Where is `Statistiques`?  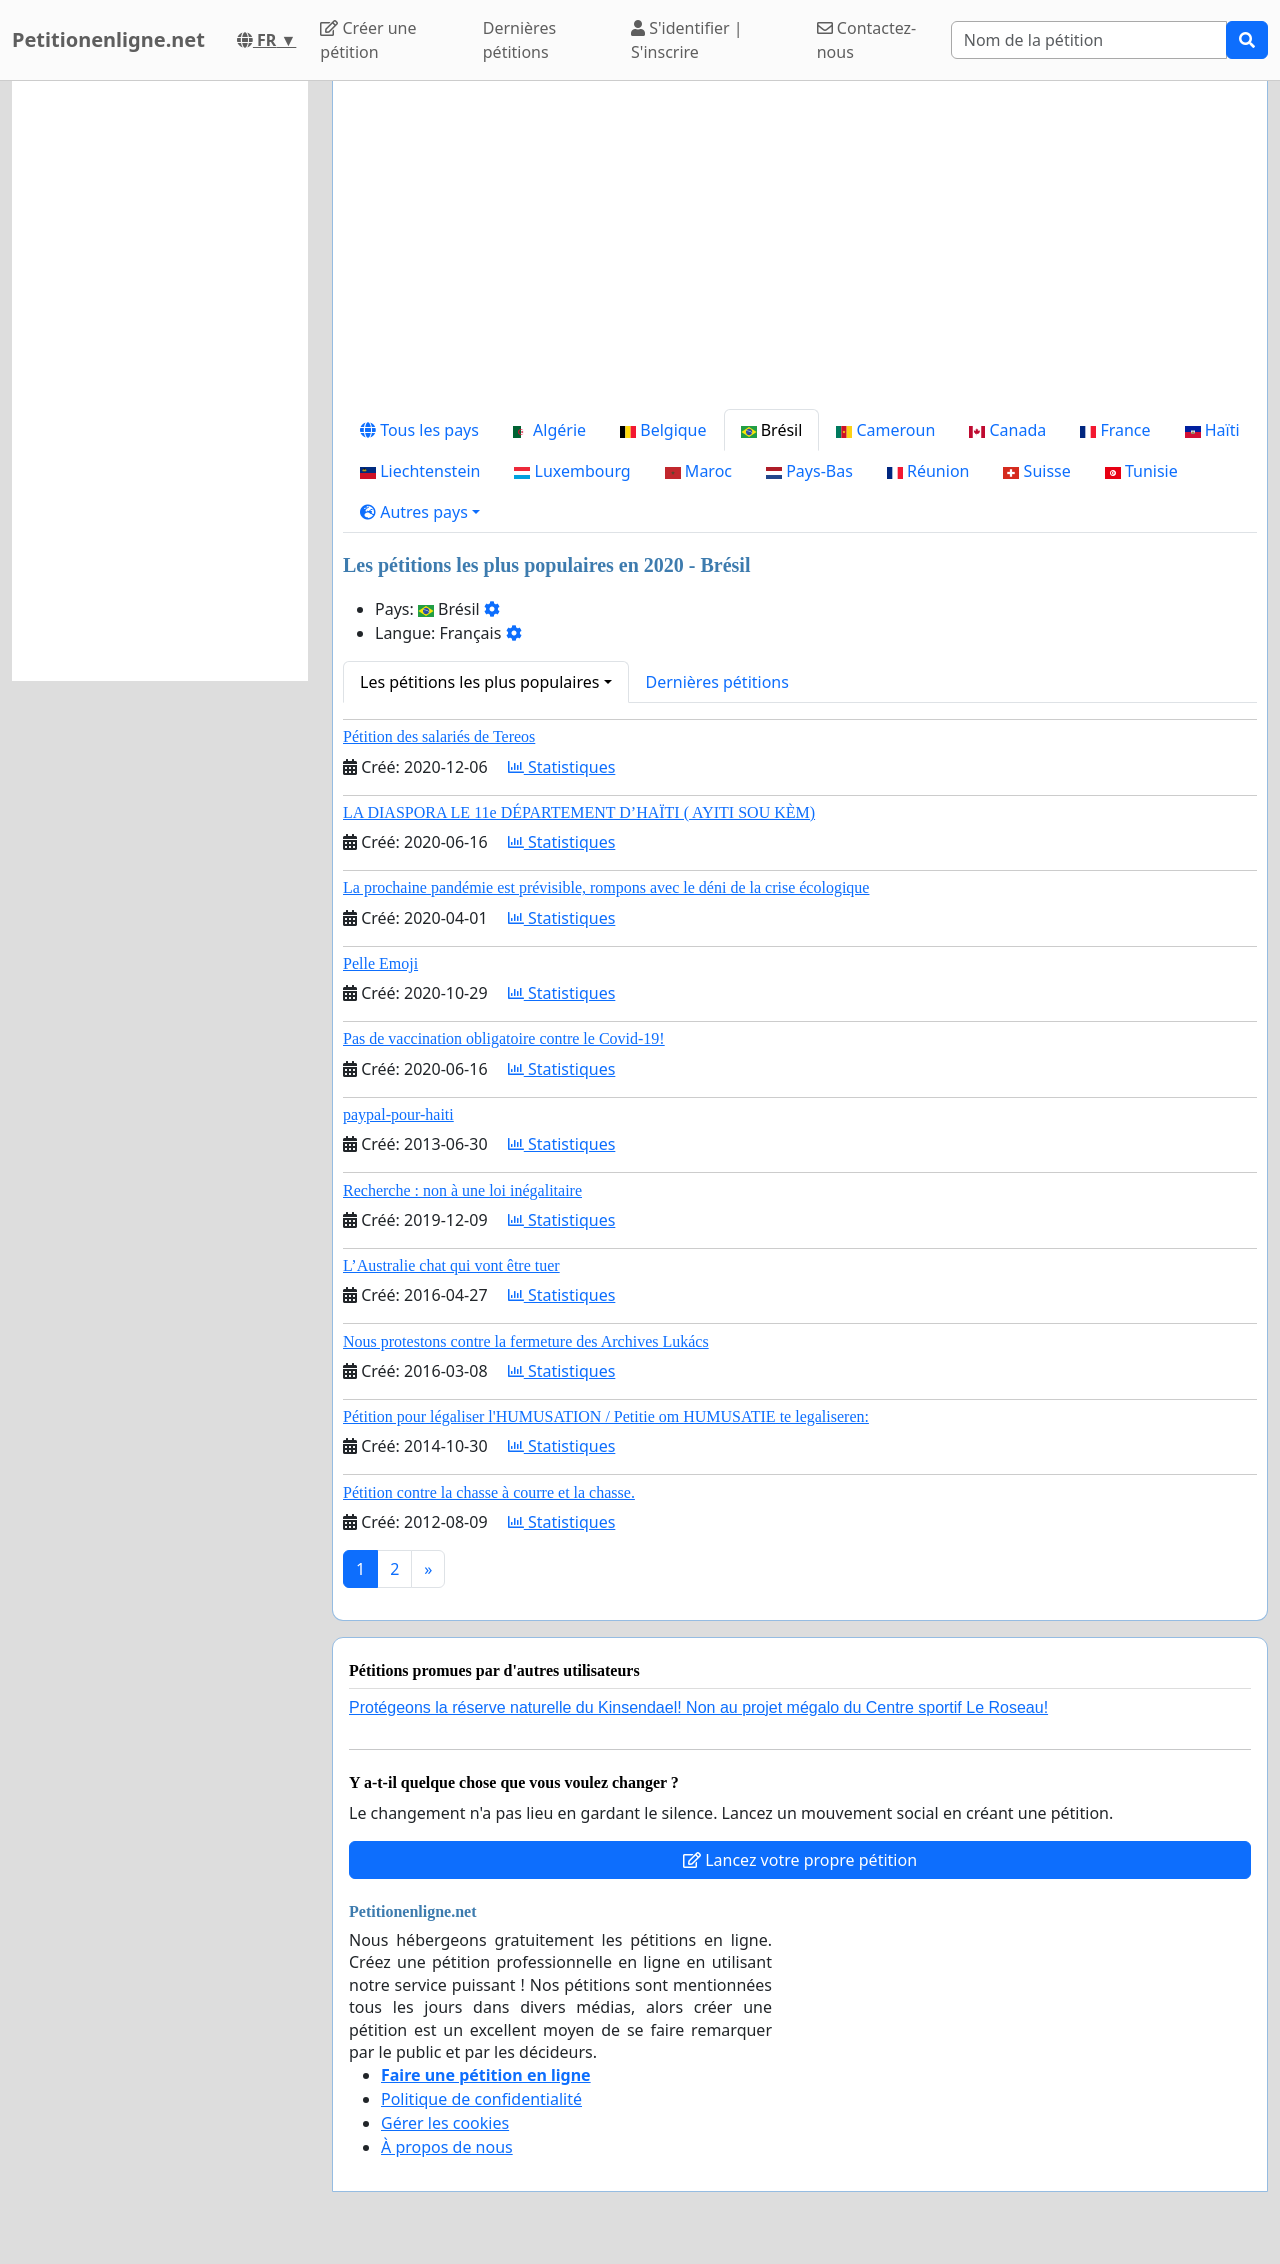 Statistiques is located at coordinates (562, 767).